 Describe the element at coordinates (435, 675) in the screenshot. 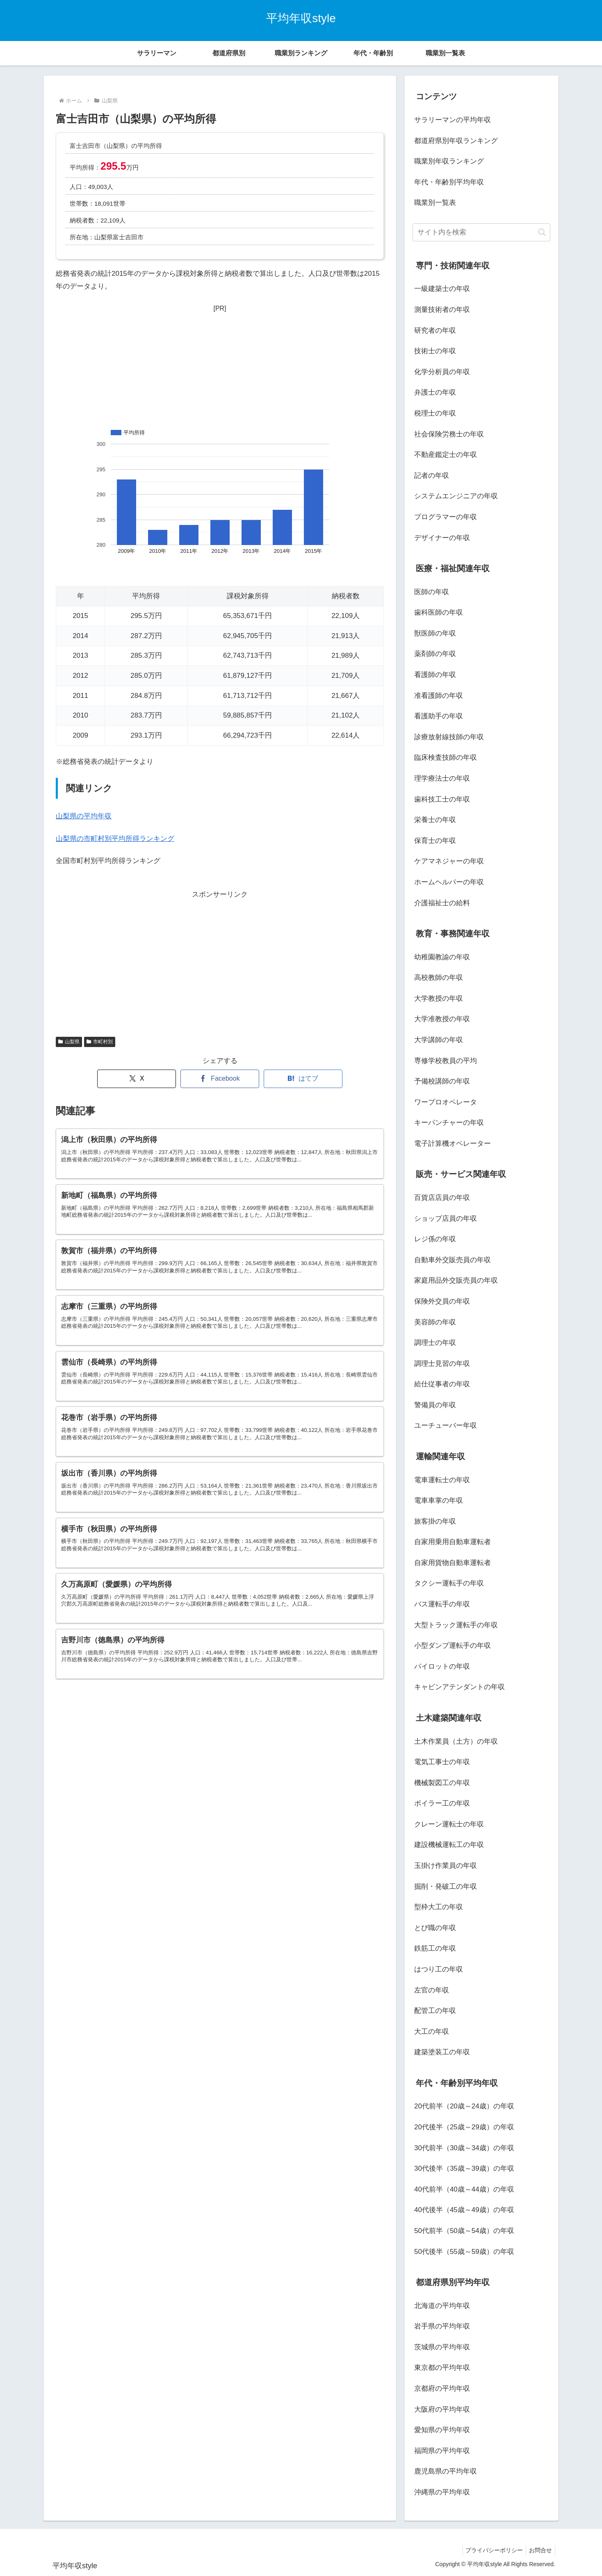

I see `看護師の年収` at that location.